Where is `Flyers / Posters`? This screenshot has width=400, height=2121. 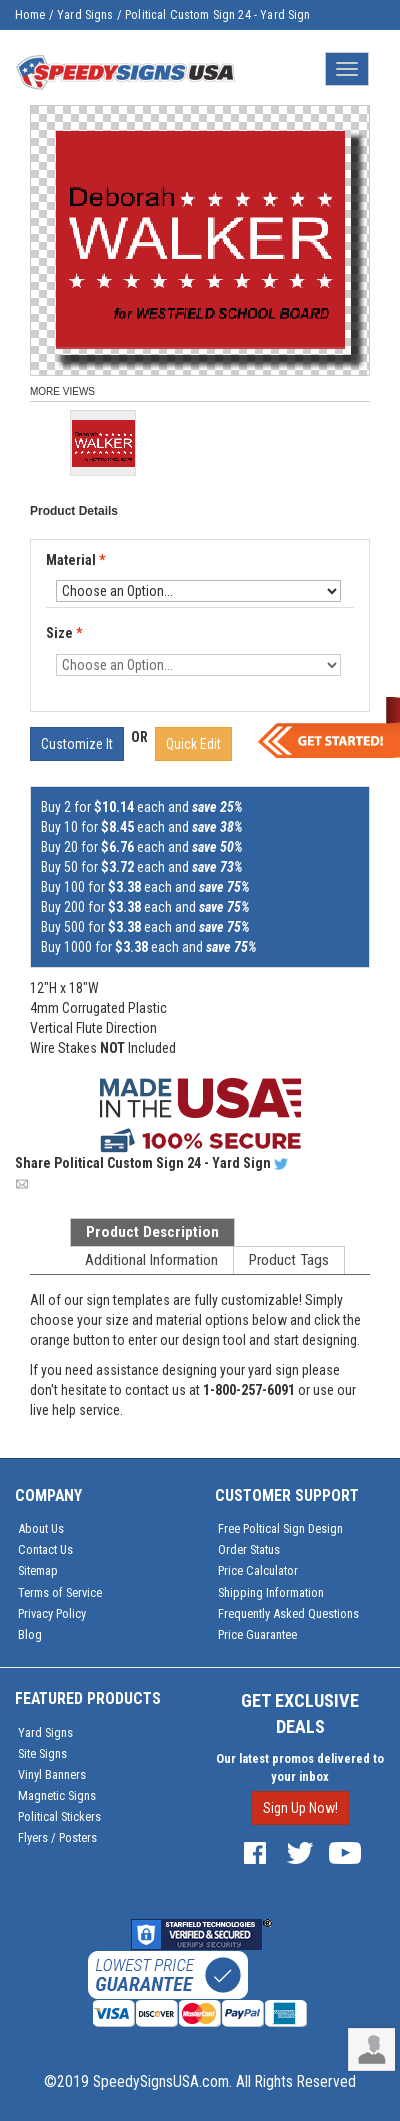 Flyers / Posters is located at coordinates (57, 1837).